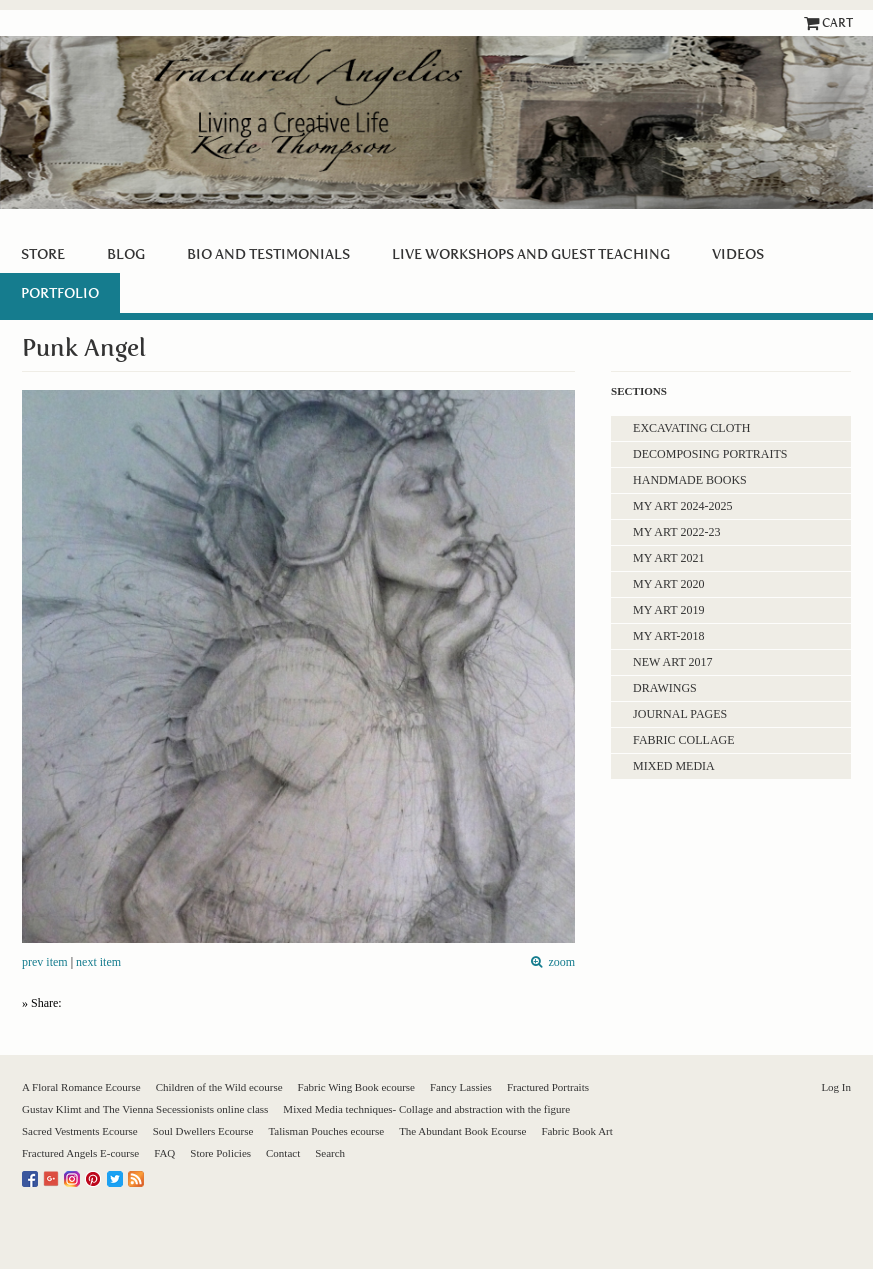 The height and width of the screenshot is (1269, 873). I want to click on Live Workshops and guest teaching, so click(531, 254).